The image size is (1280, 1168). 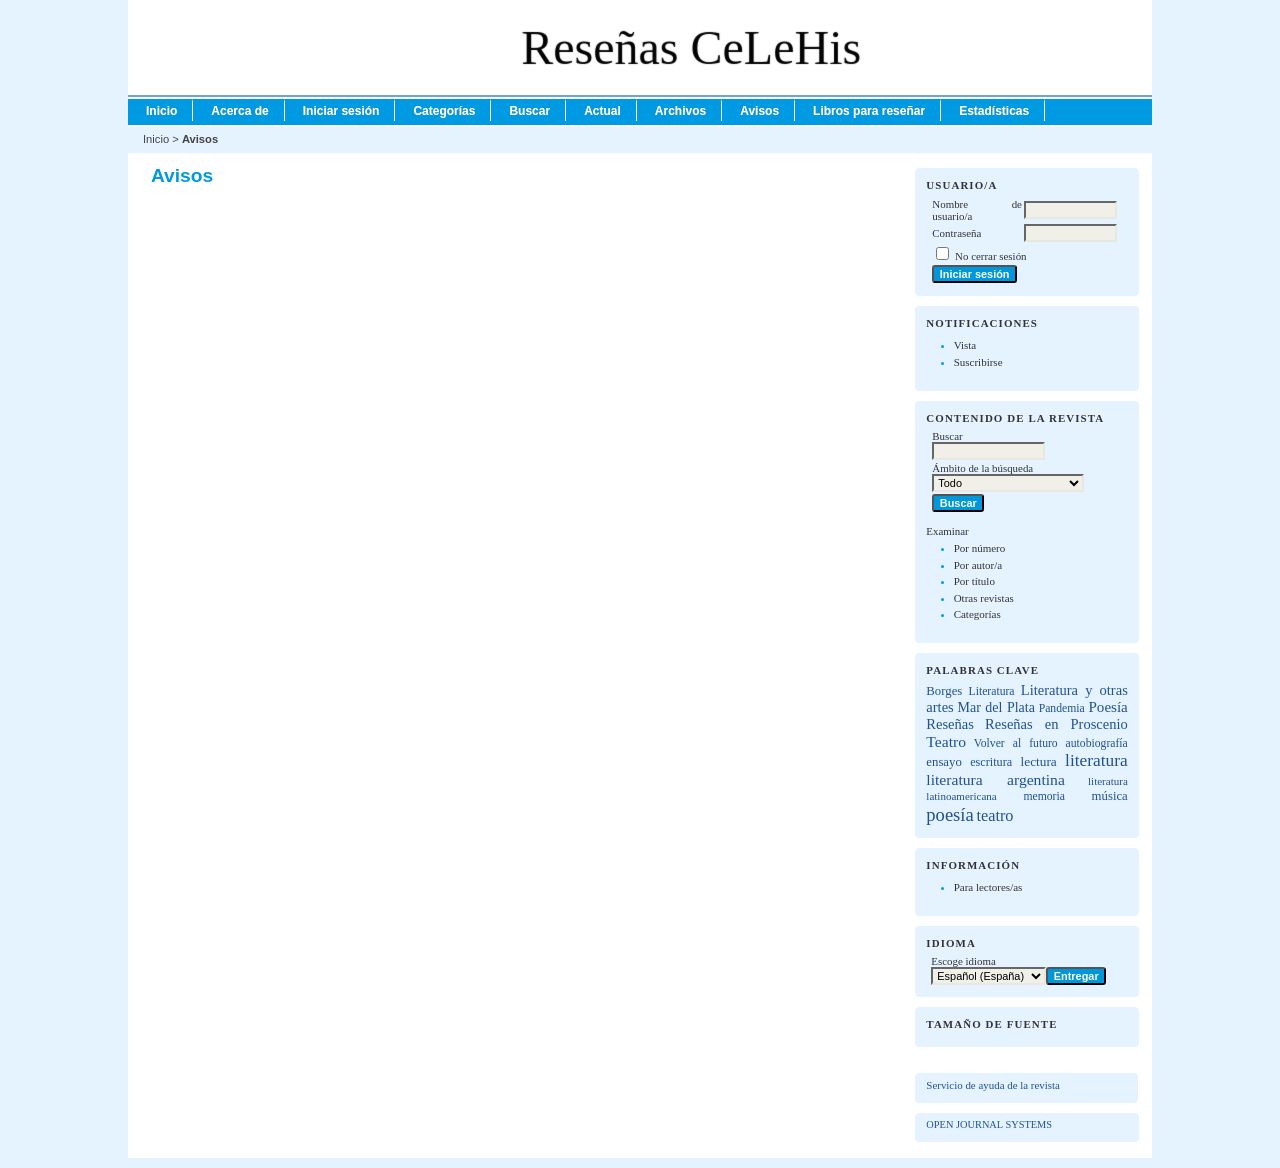 What do you see at coordinates (994, 111) in the screenshot?
I see `Estadísticas` at bounding box center [994, 111].